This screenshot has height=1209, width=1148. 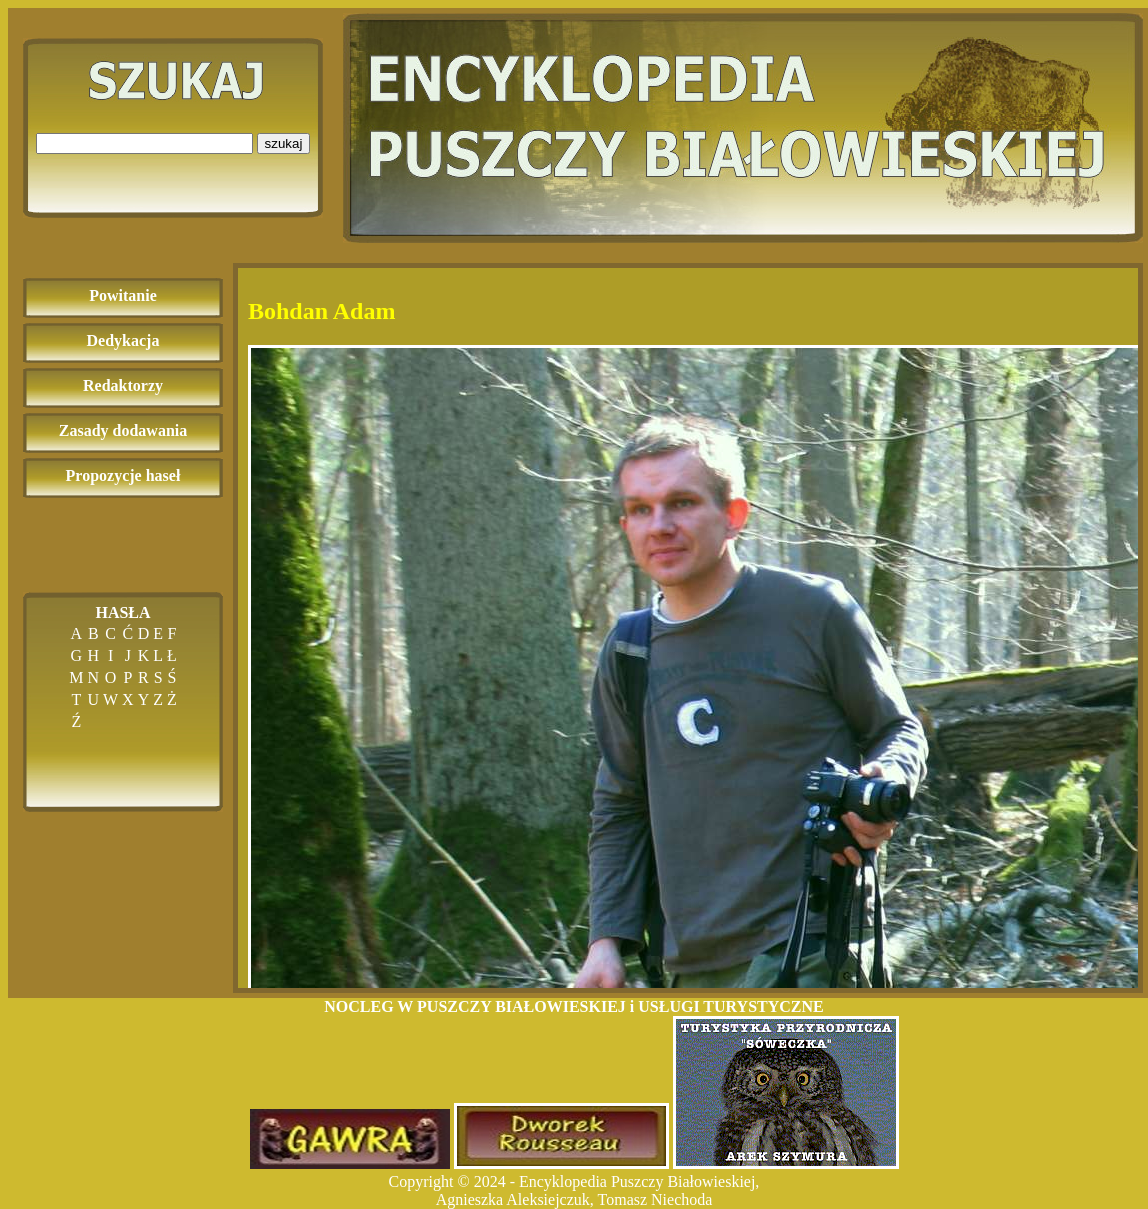 I want to click on Propozycje haseł, so click(x=123, y=475).